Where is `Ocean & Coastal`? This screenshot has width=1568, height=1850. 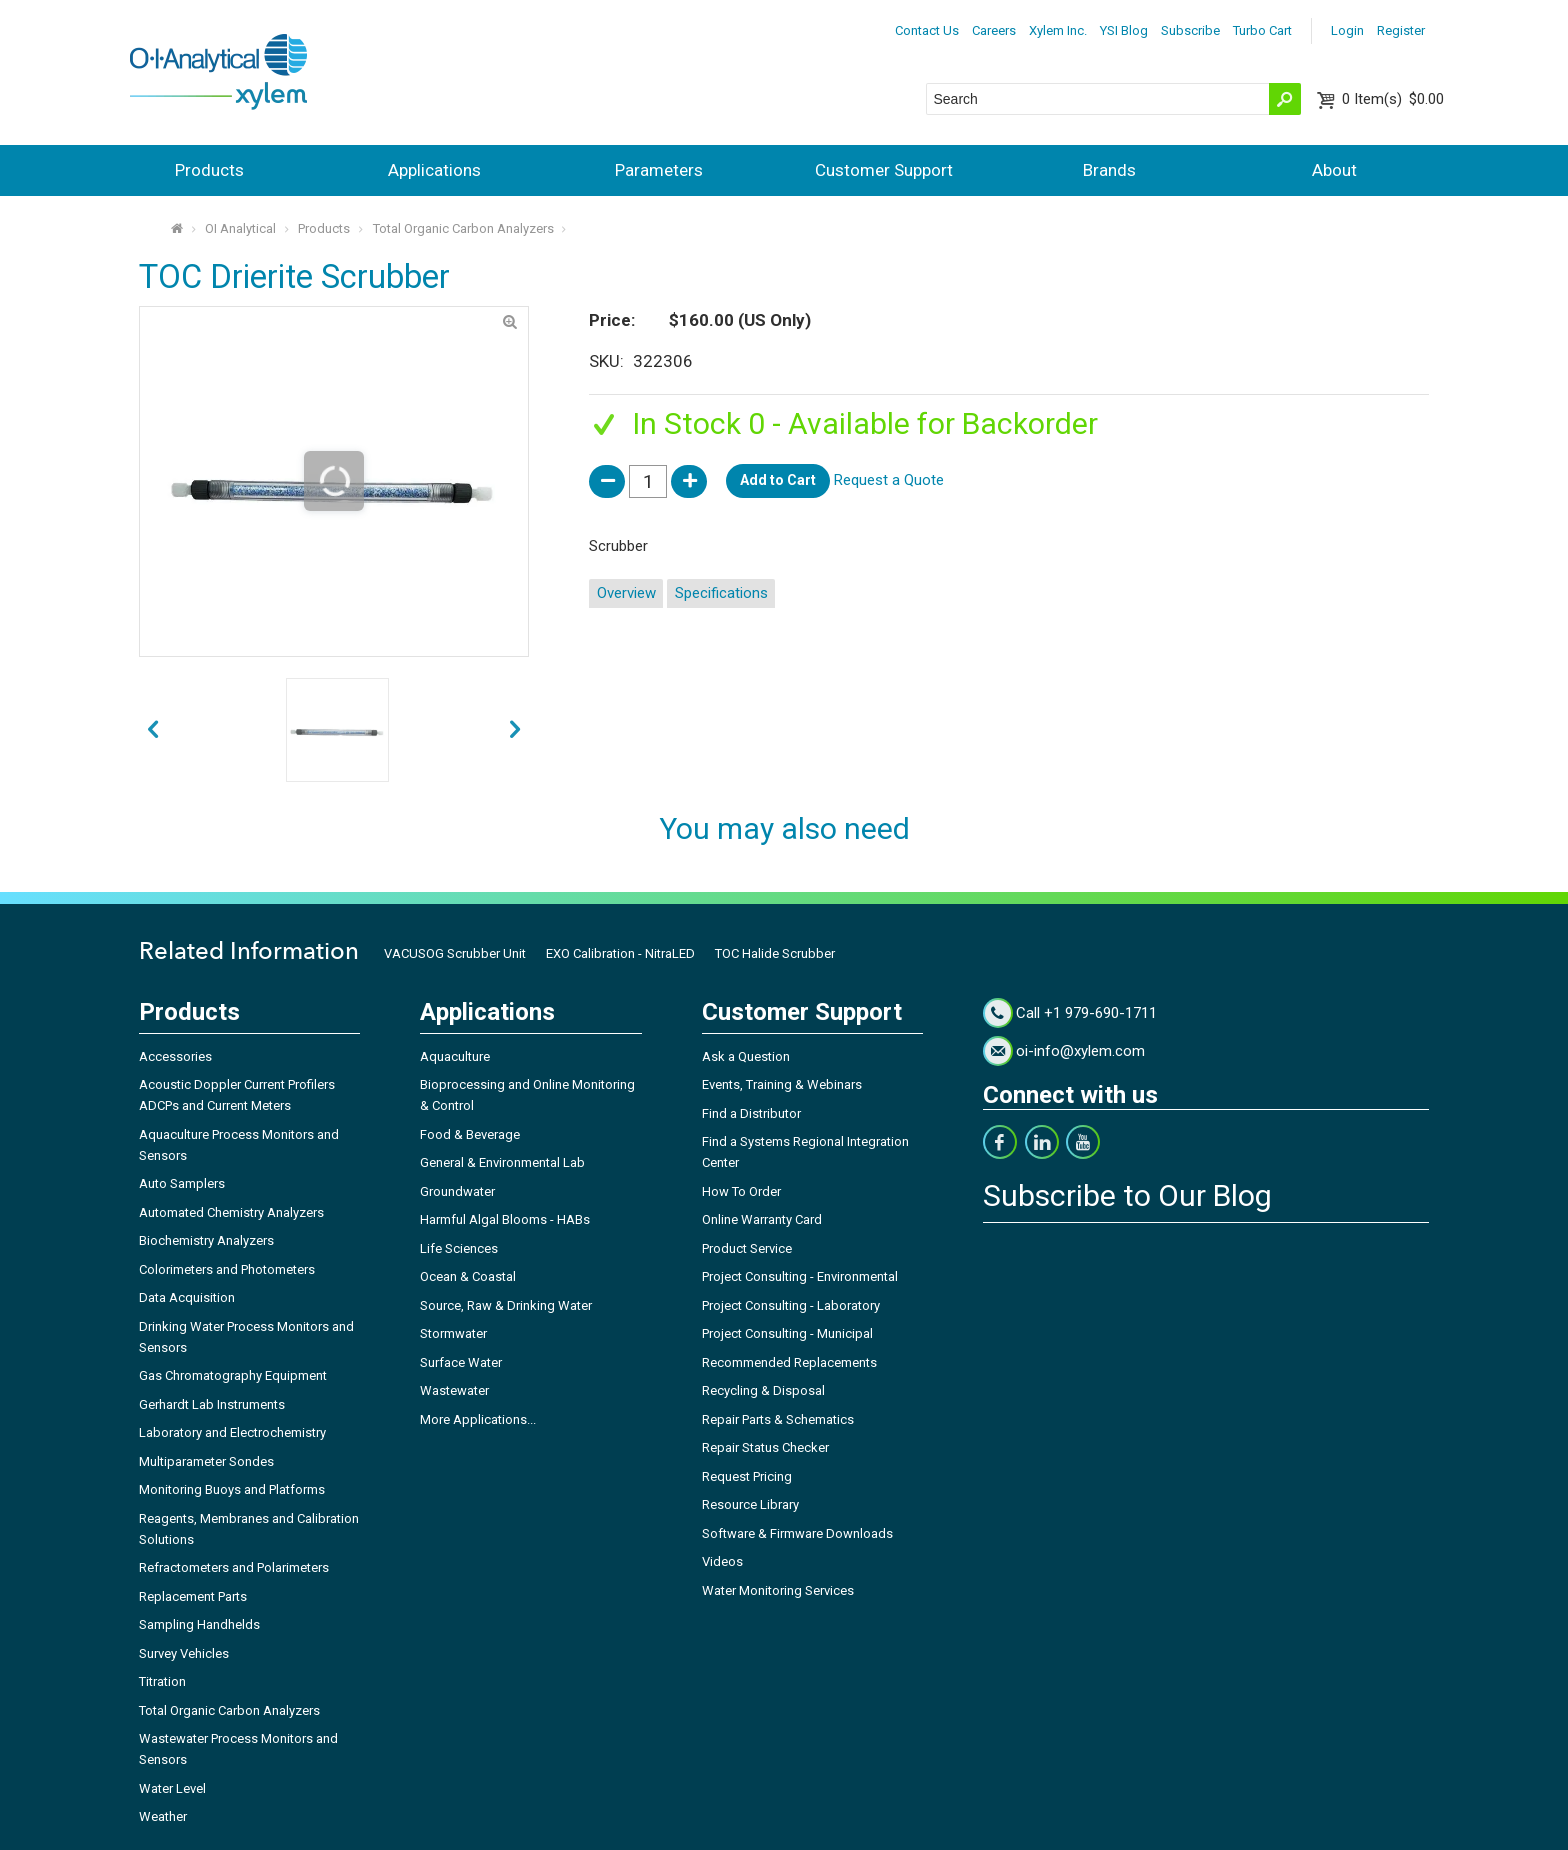 Ocean & Coastal is located at coordinates (468, 1276).